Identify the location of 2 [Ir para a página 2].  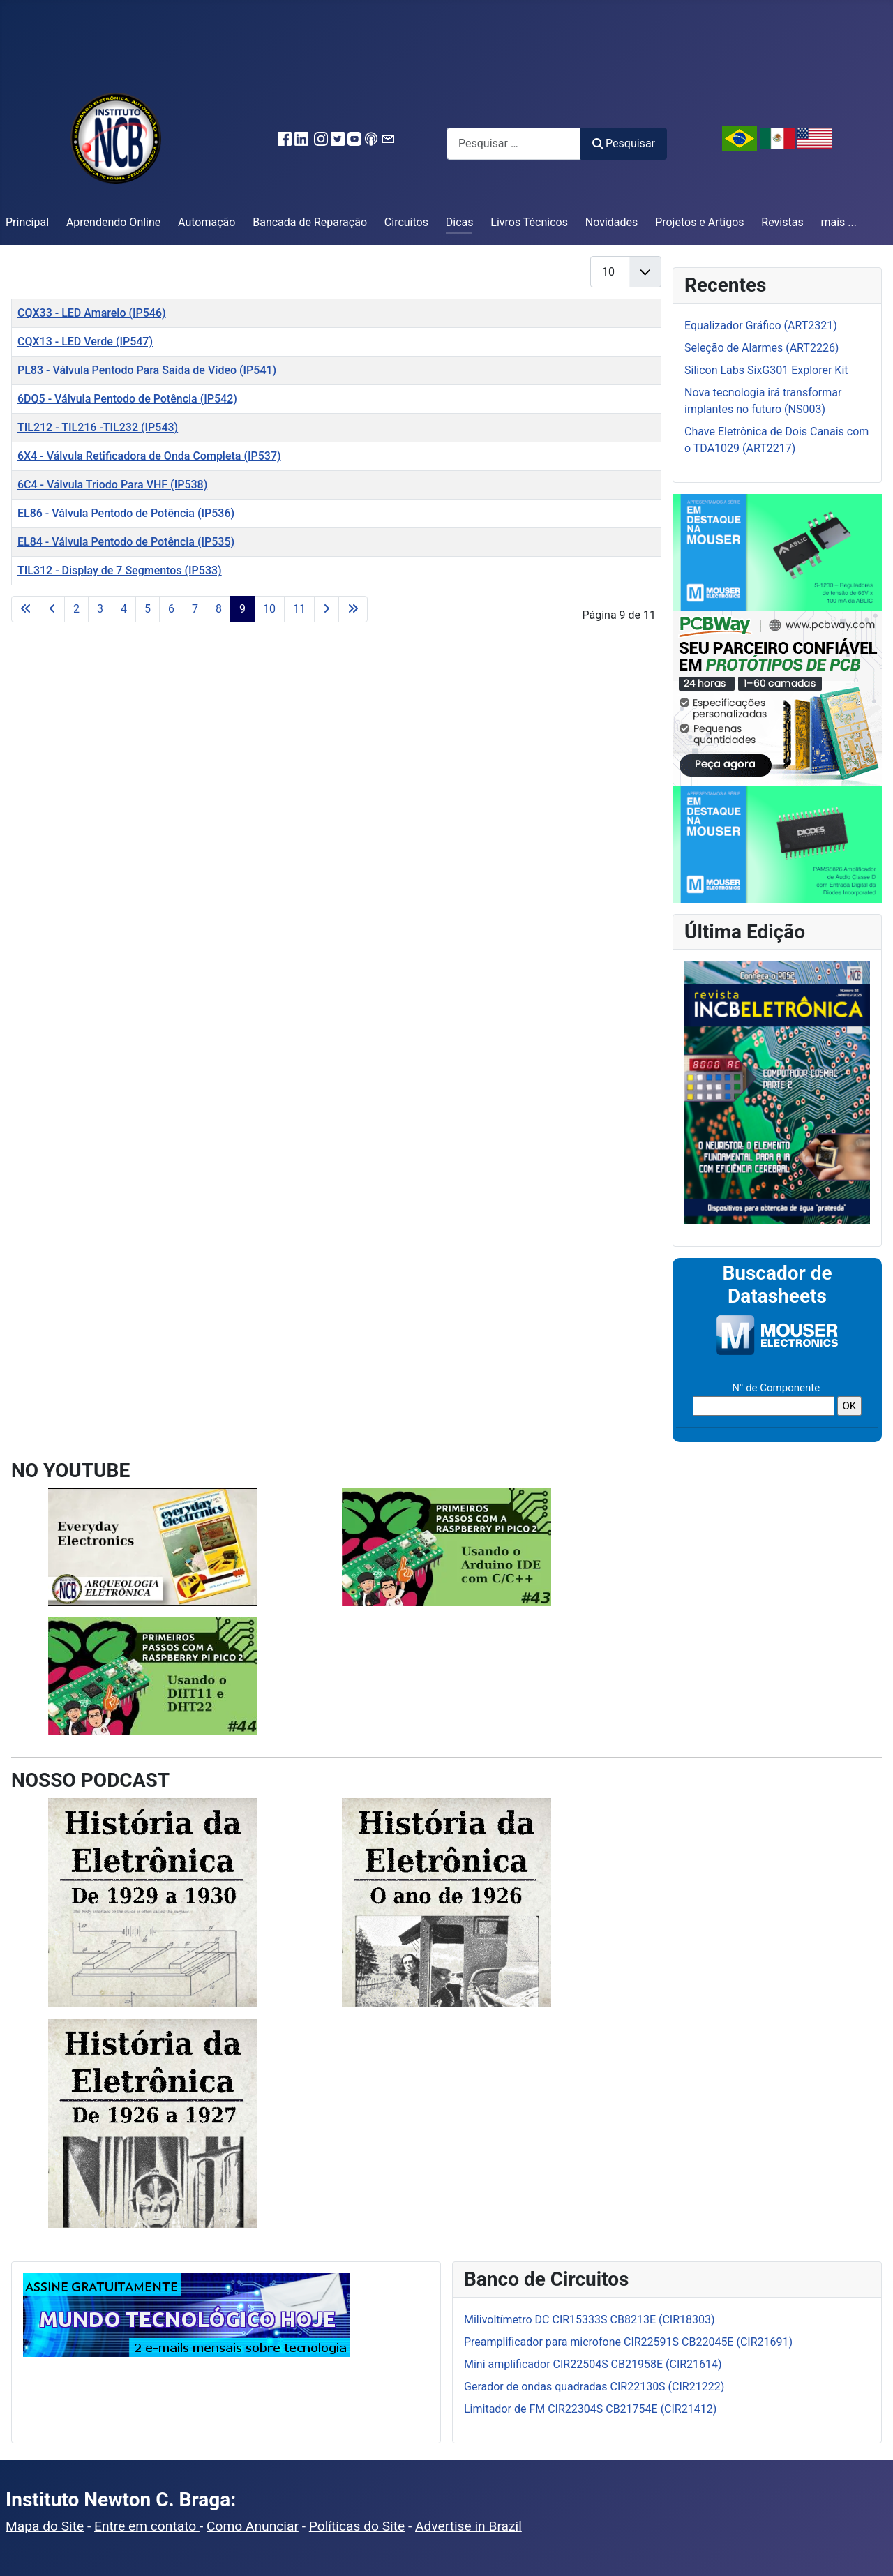
(76, 608).